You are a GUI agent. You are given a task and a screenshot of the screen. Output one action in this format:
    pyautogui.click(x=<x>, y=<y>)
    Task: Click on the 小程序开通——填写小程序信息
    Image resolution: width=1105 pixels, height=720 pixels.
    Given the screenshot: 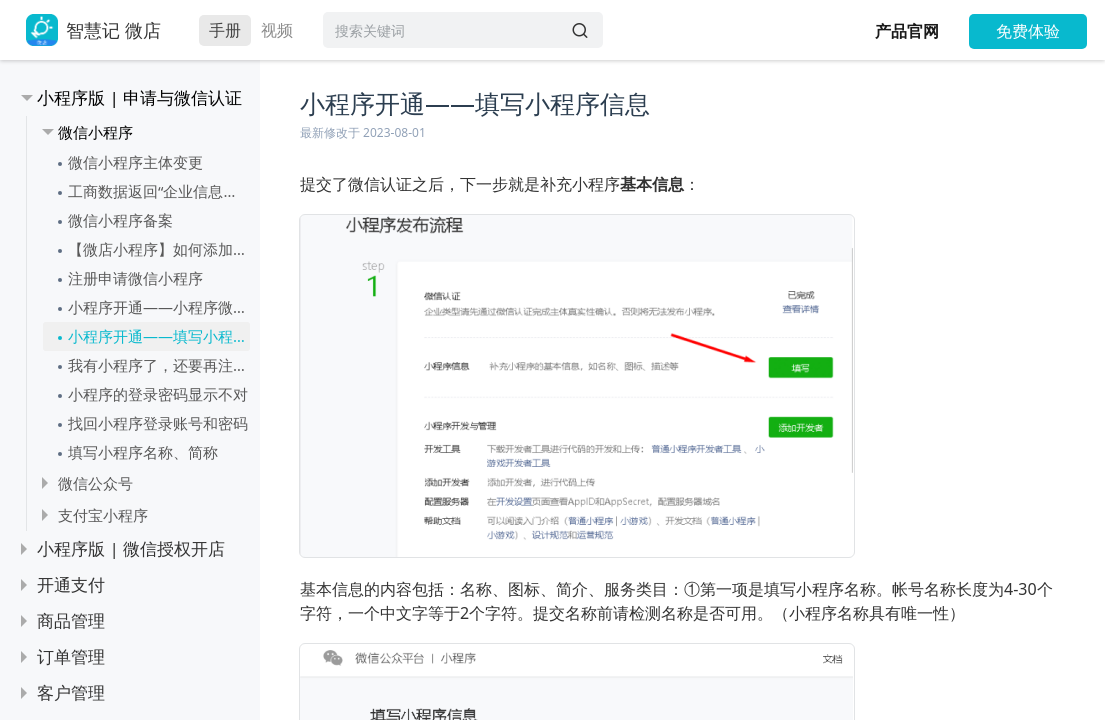 What is the action you would take?
    pyautogui.click(x=159, y=336)
    